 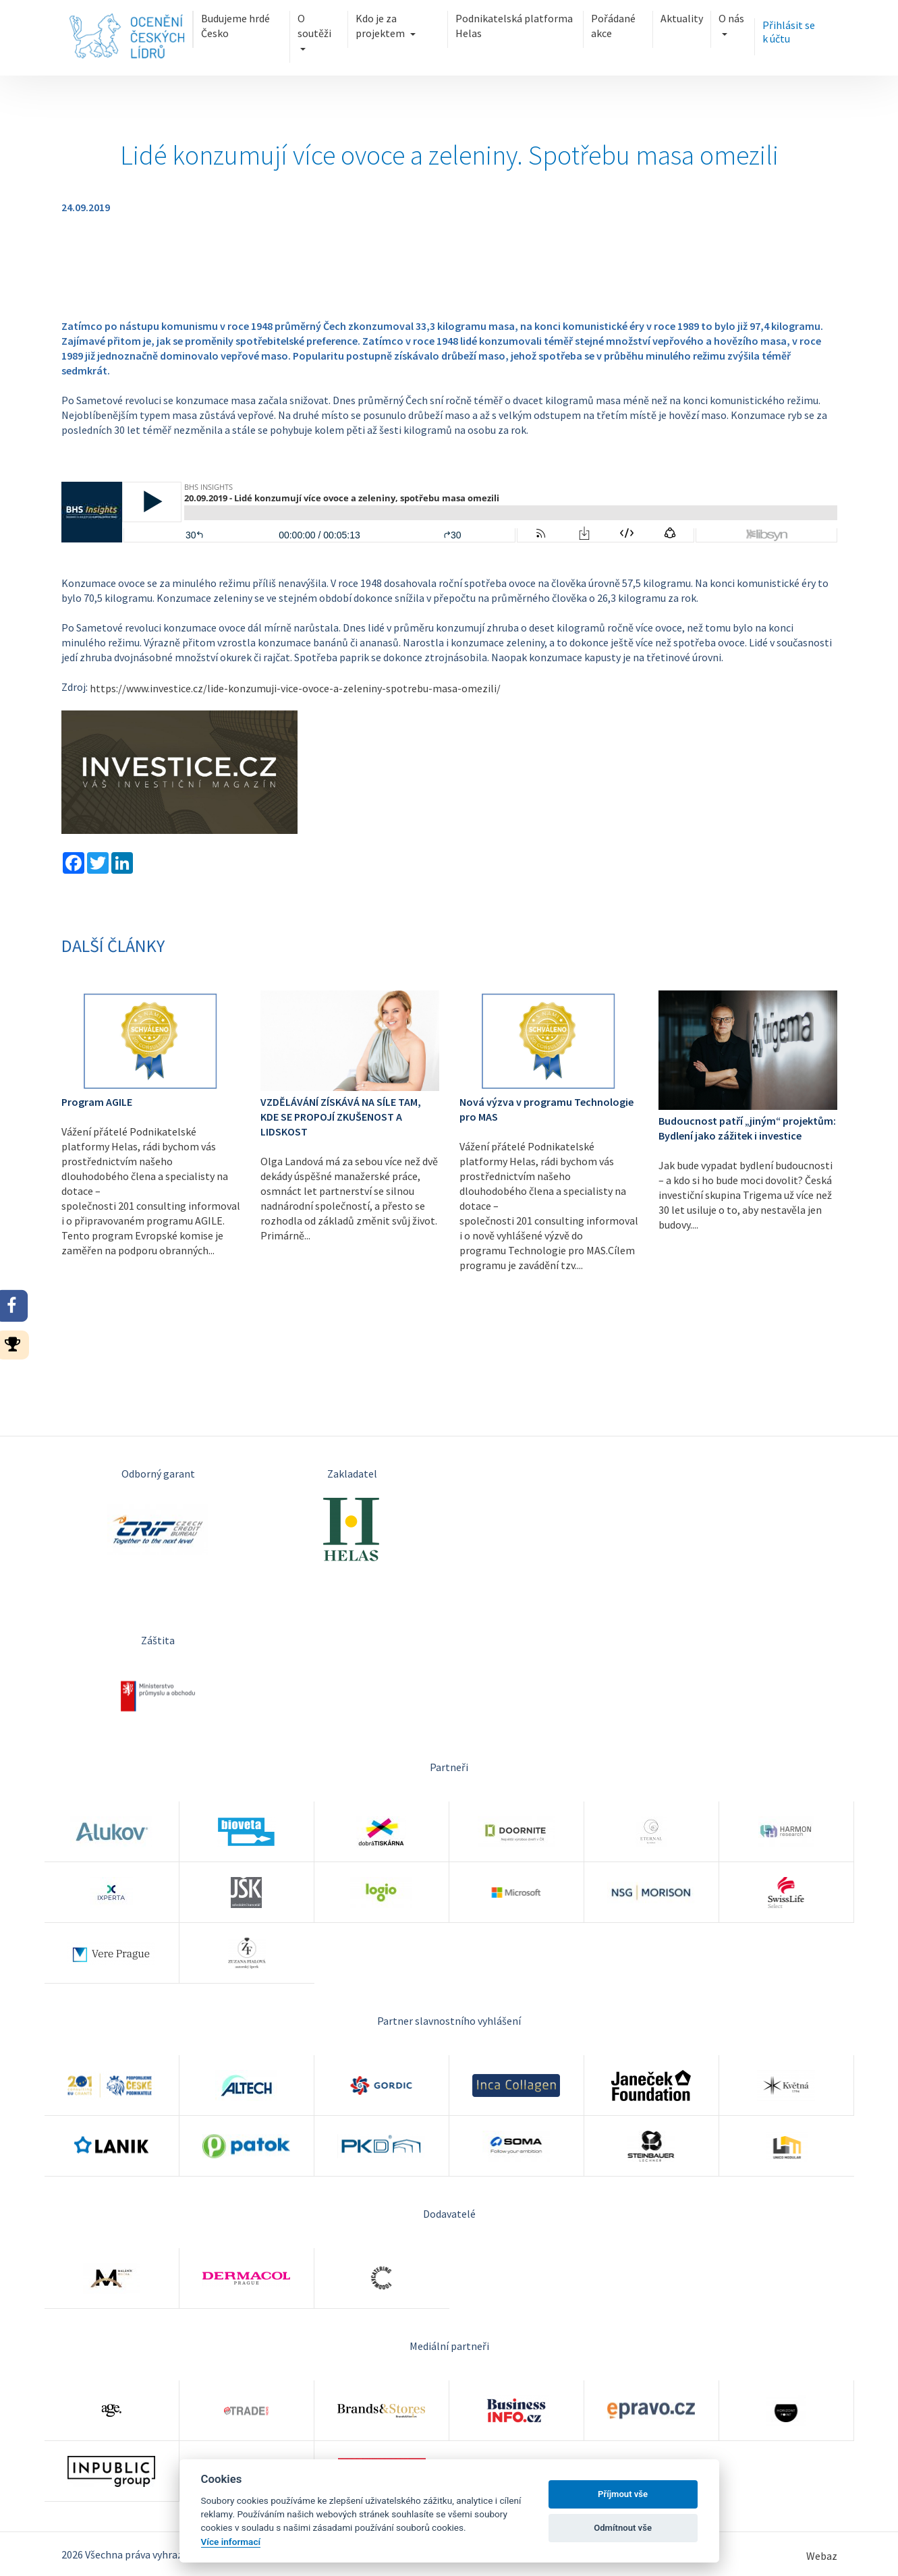 What do you see at coordinates (514, 25) in the screenshot?
I see `Podnikatelská platforma Helas` at bounding box center [514, 25].